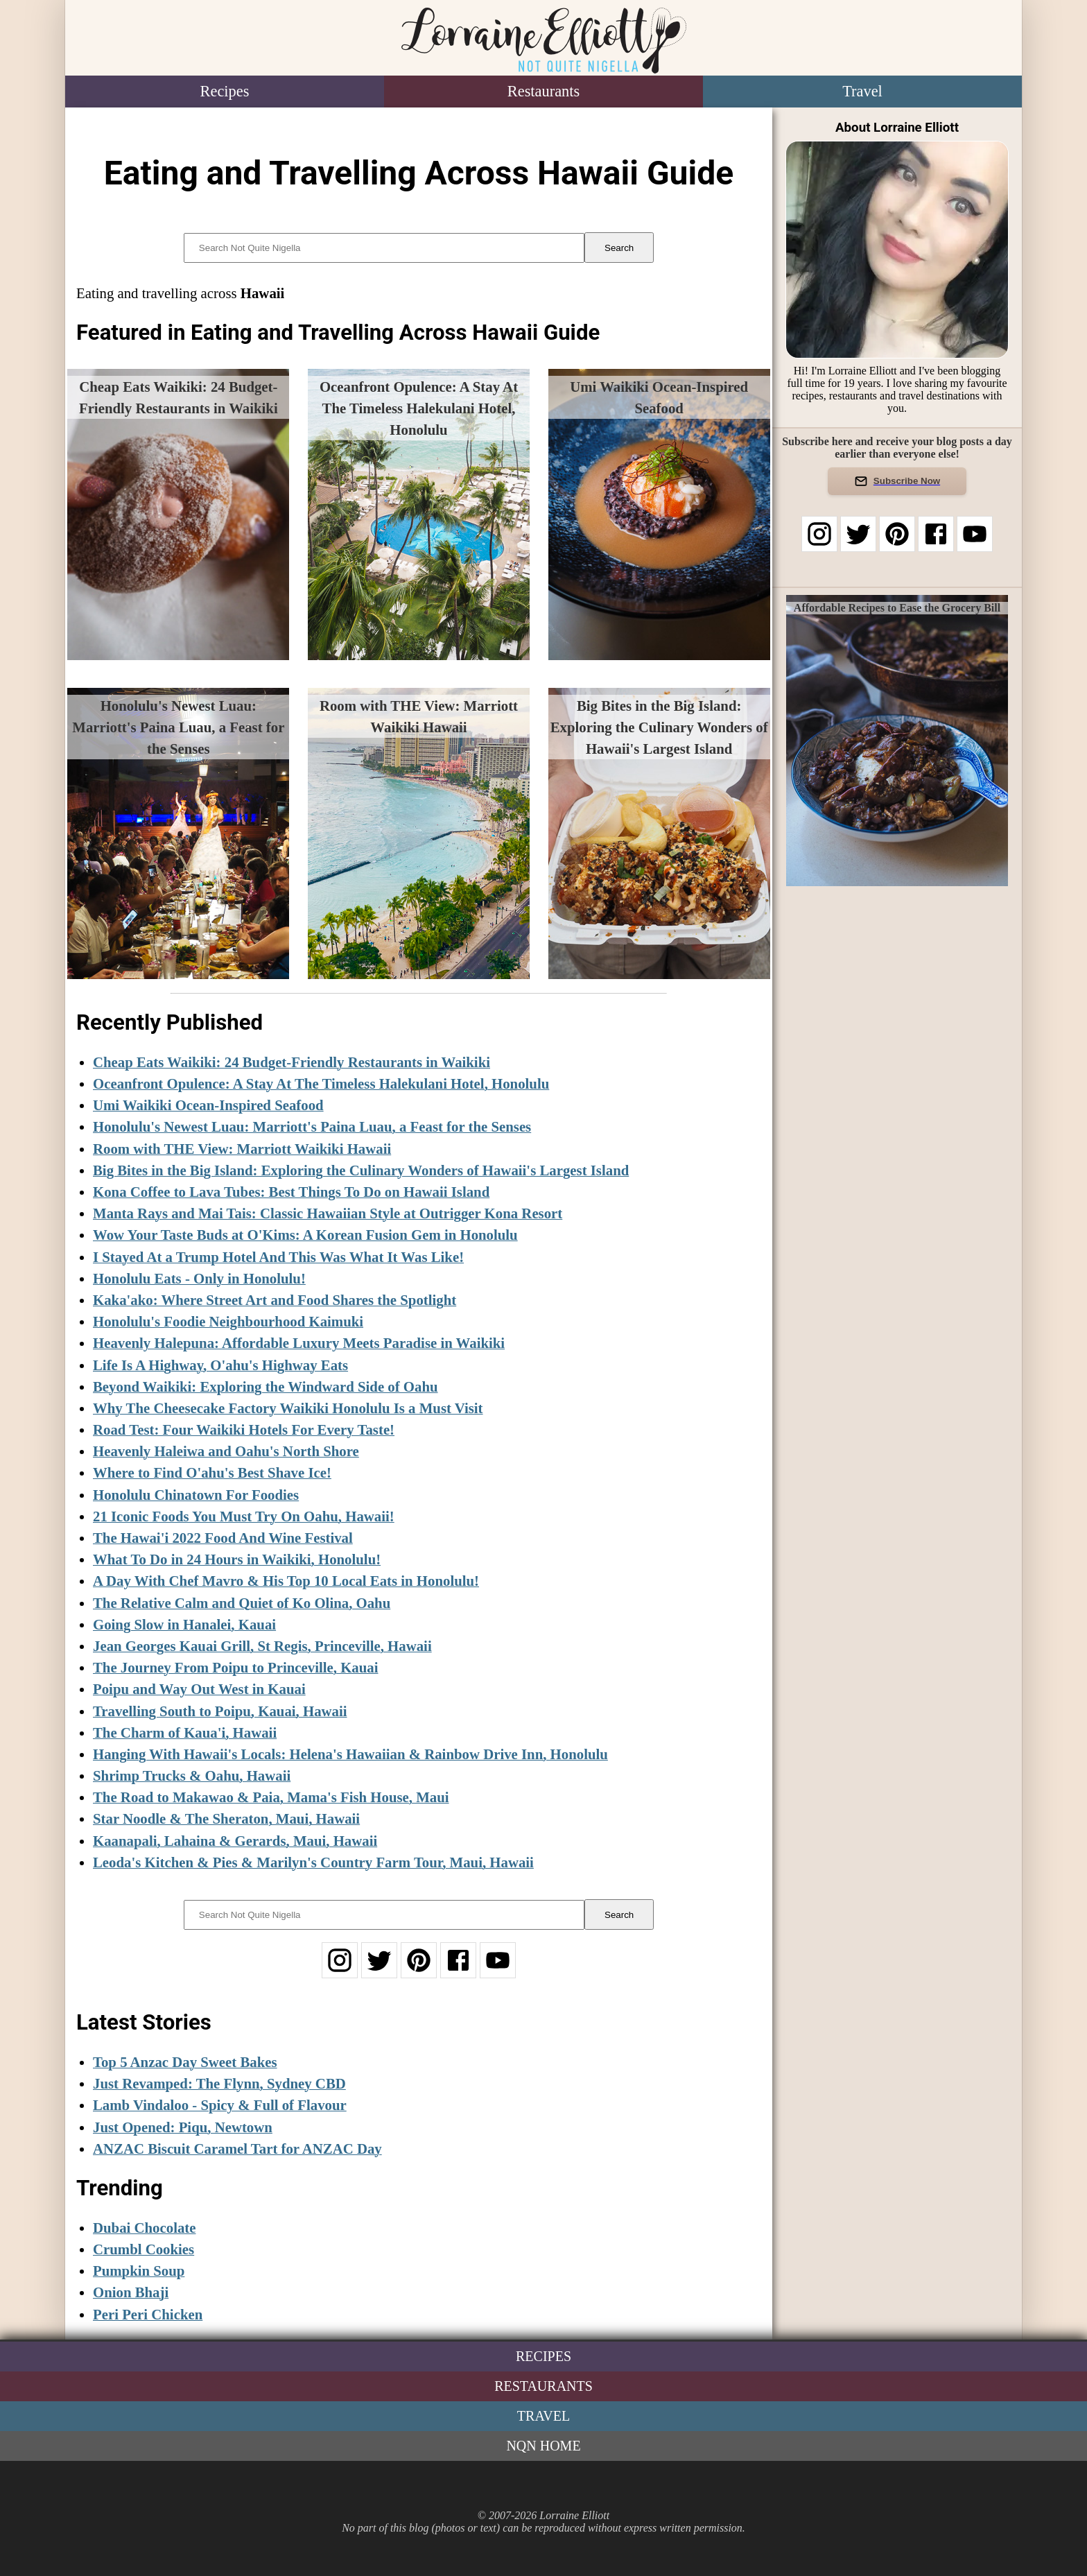 The height and width of the screenshot is (2576, 1087). I want to click on Manta Rays and Mai Tais: Classic Hawaiian Style at Outrigger Kona Resort, so click(327, 1213).